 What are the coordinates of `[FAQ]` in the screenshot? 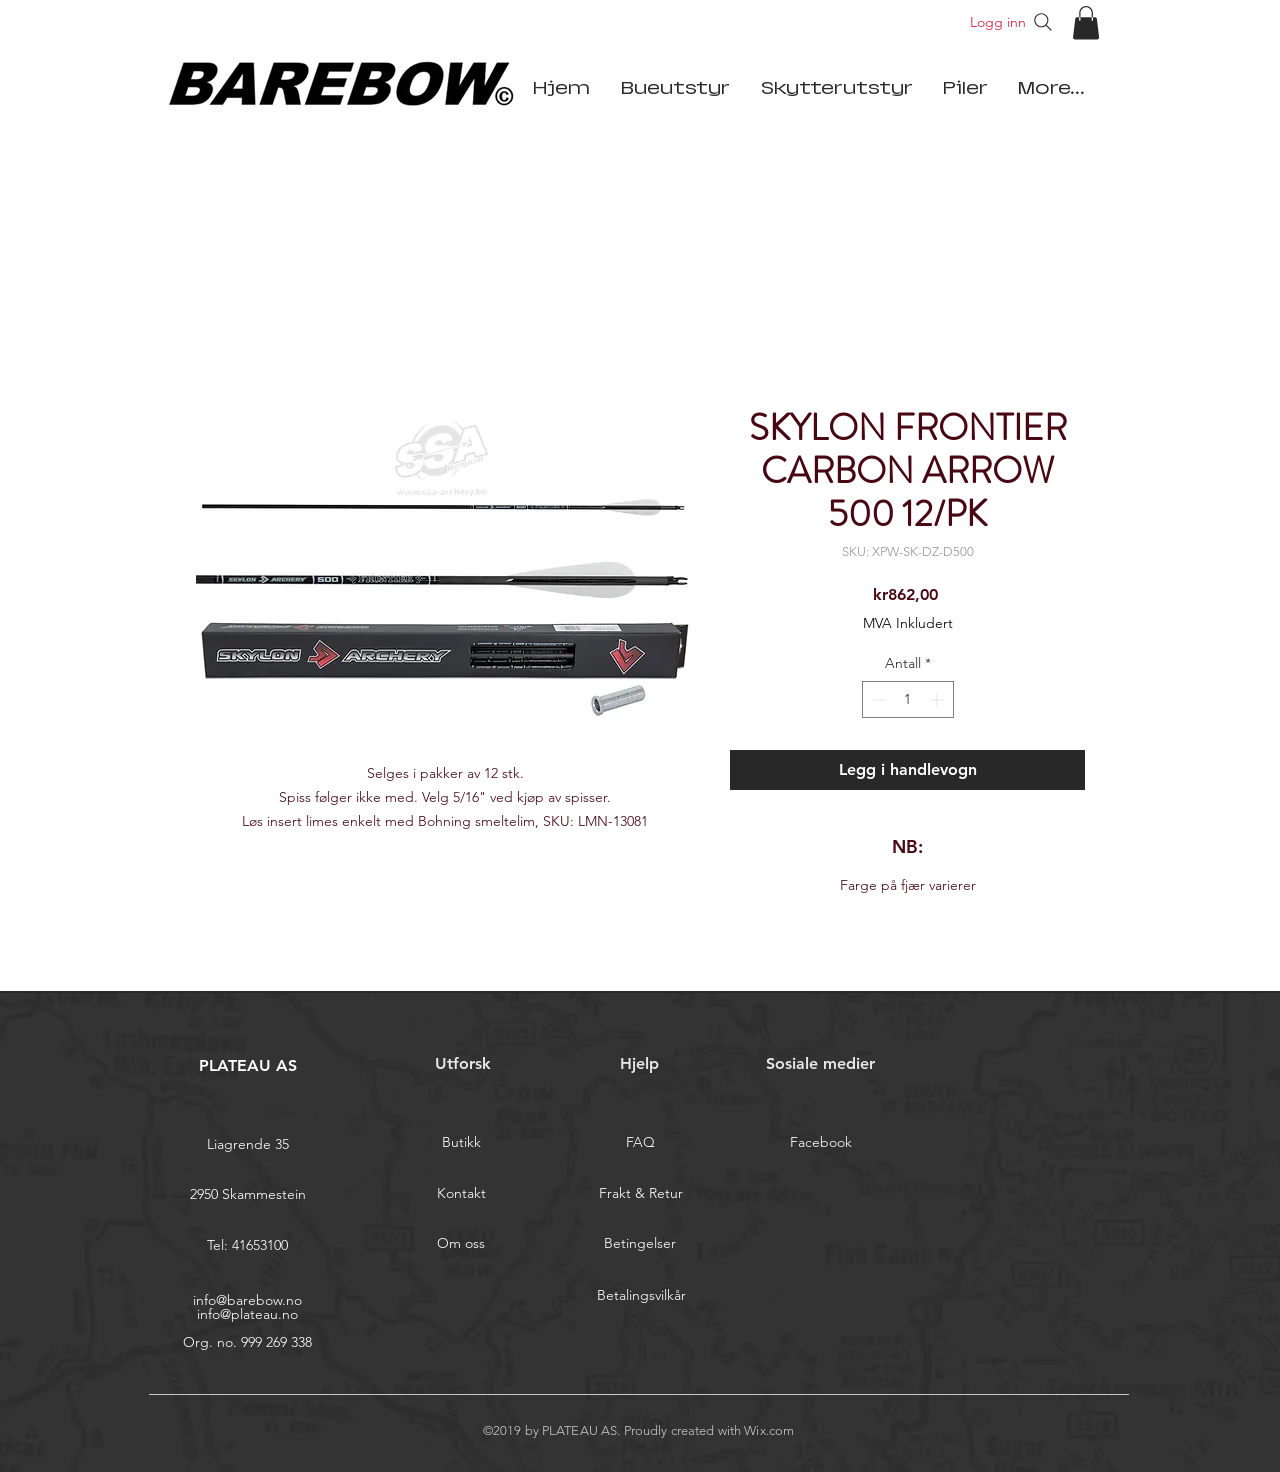 It's located at (640, 1143).